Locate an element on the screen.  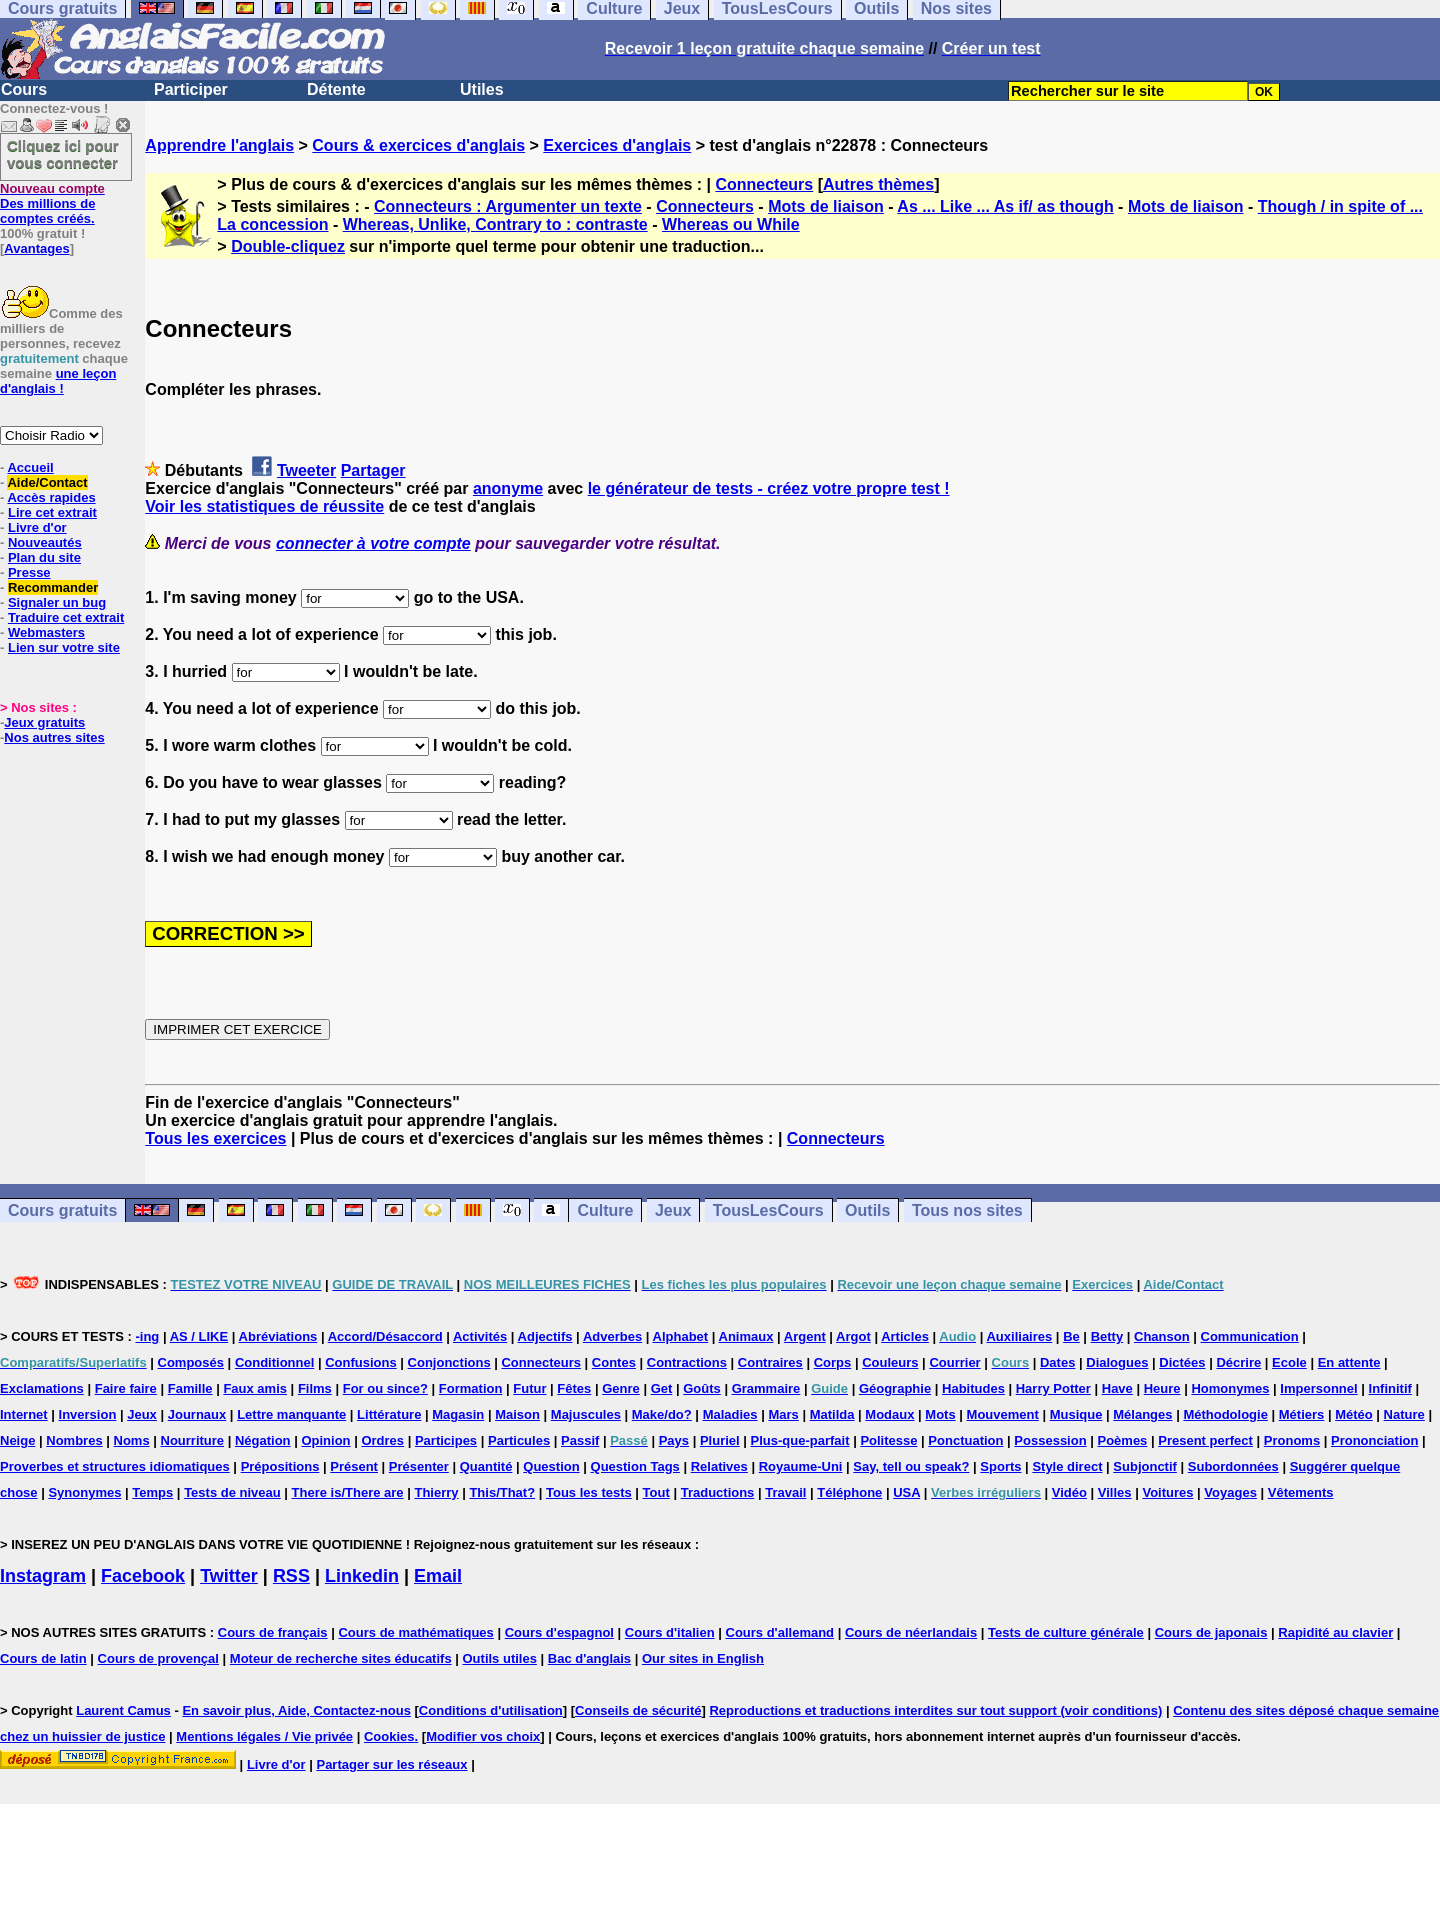
Betty is located at coordinates (1107, 1336).